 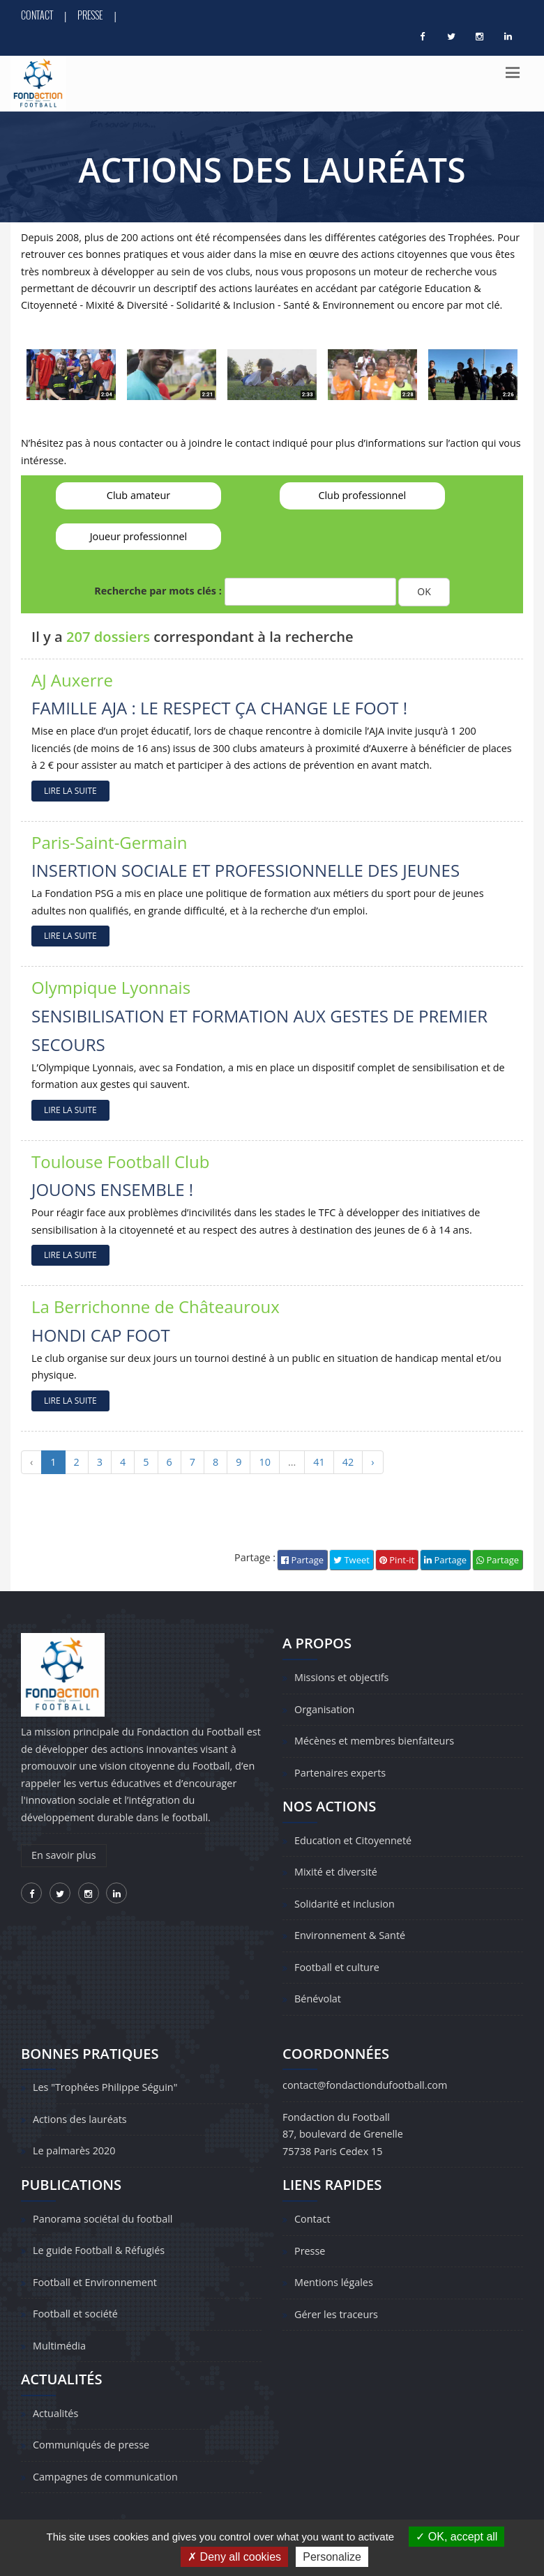 What do you see at coordinates (74, 2150) in the screenshot?
I see `Le palmarès 2020` at bounding box center [74, 2150].